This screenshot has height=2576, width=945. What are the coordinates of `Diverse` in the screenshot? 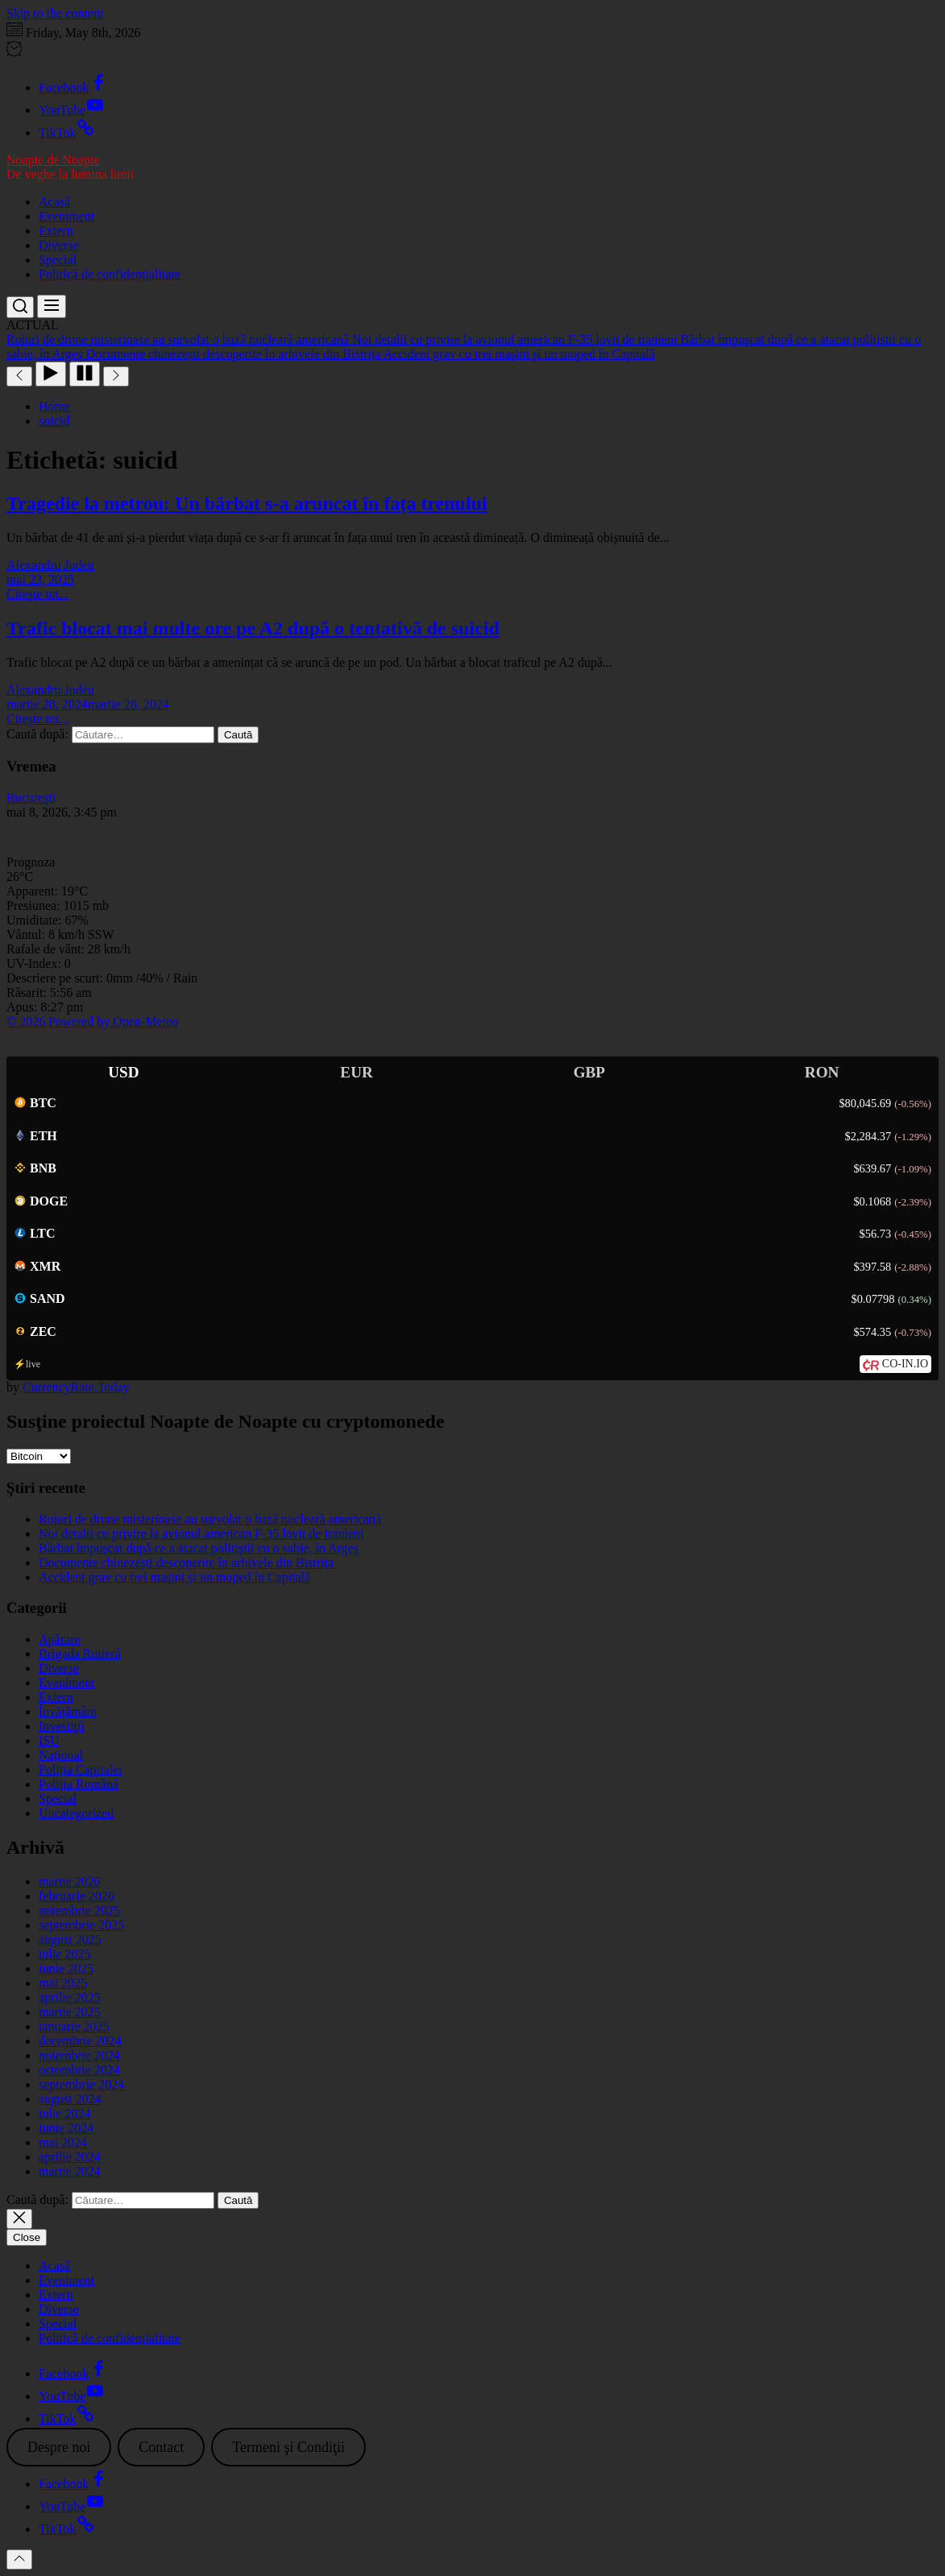 It's located at (59, 245).